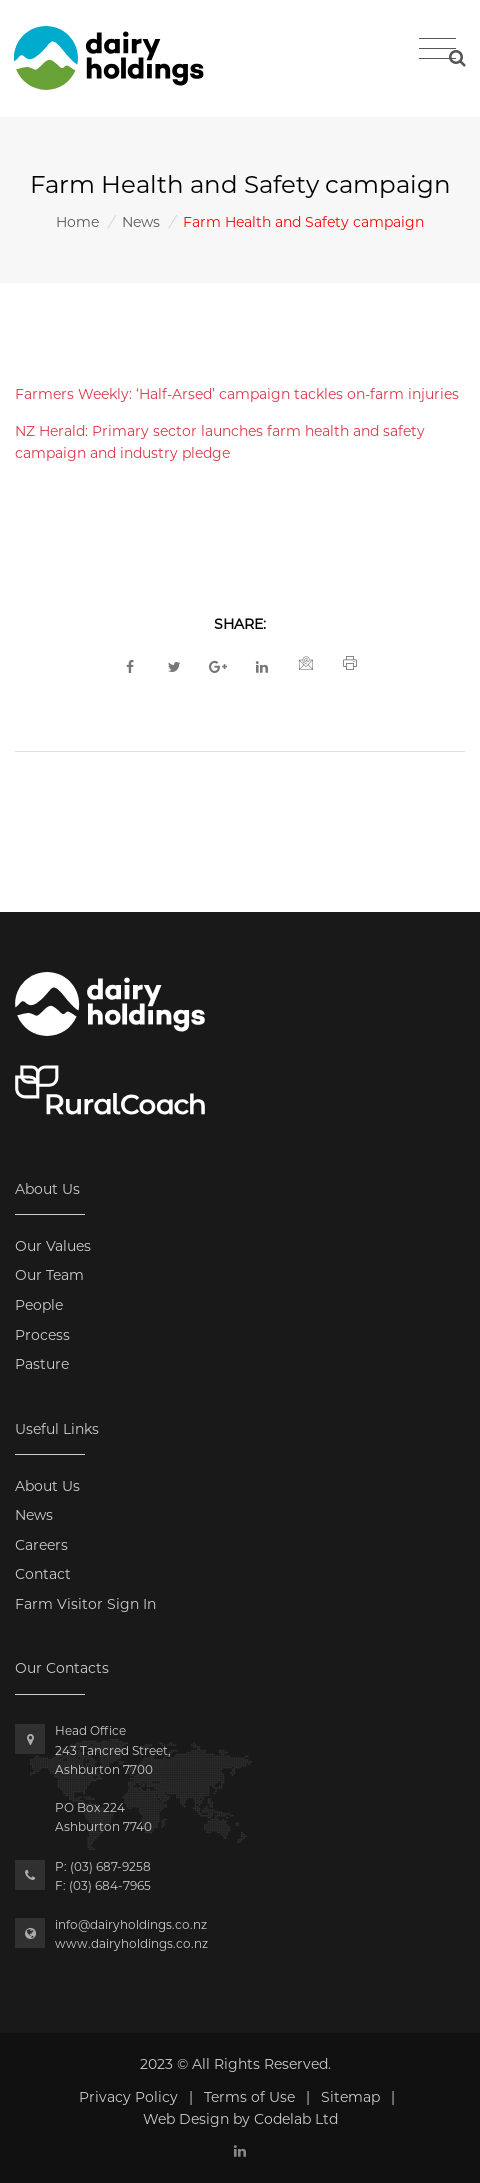 This screenshot has width=480, height=2183. I want to click on Contact, so click(43, 1574).